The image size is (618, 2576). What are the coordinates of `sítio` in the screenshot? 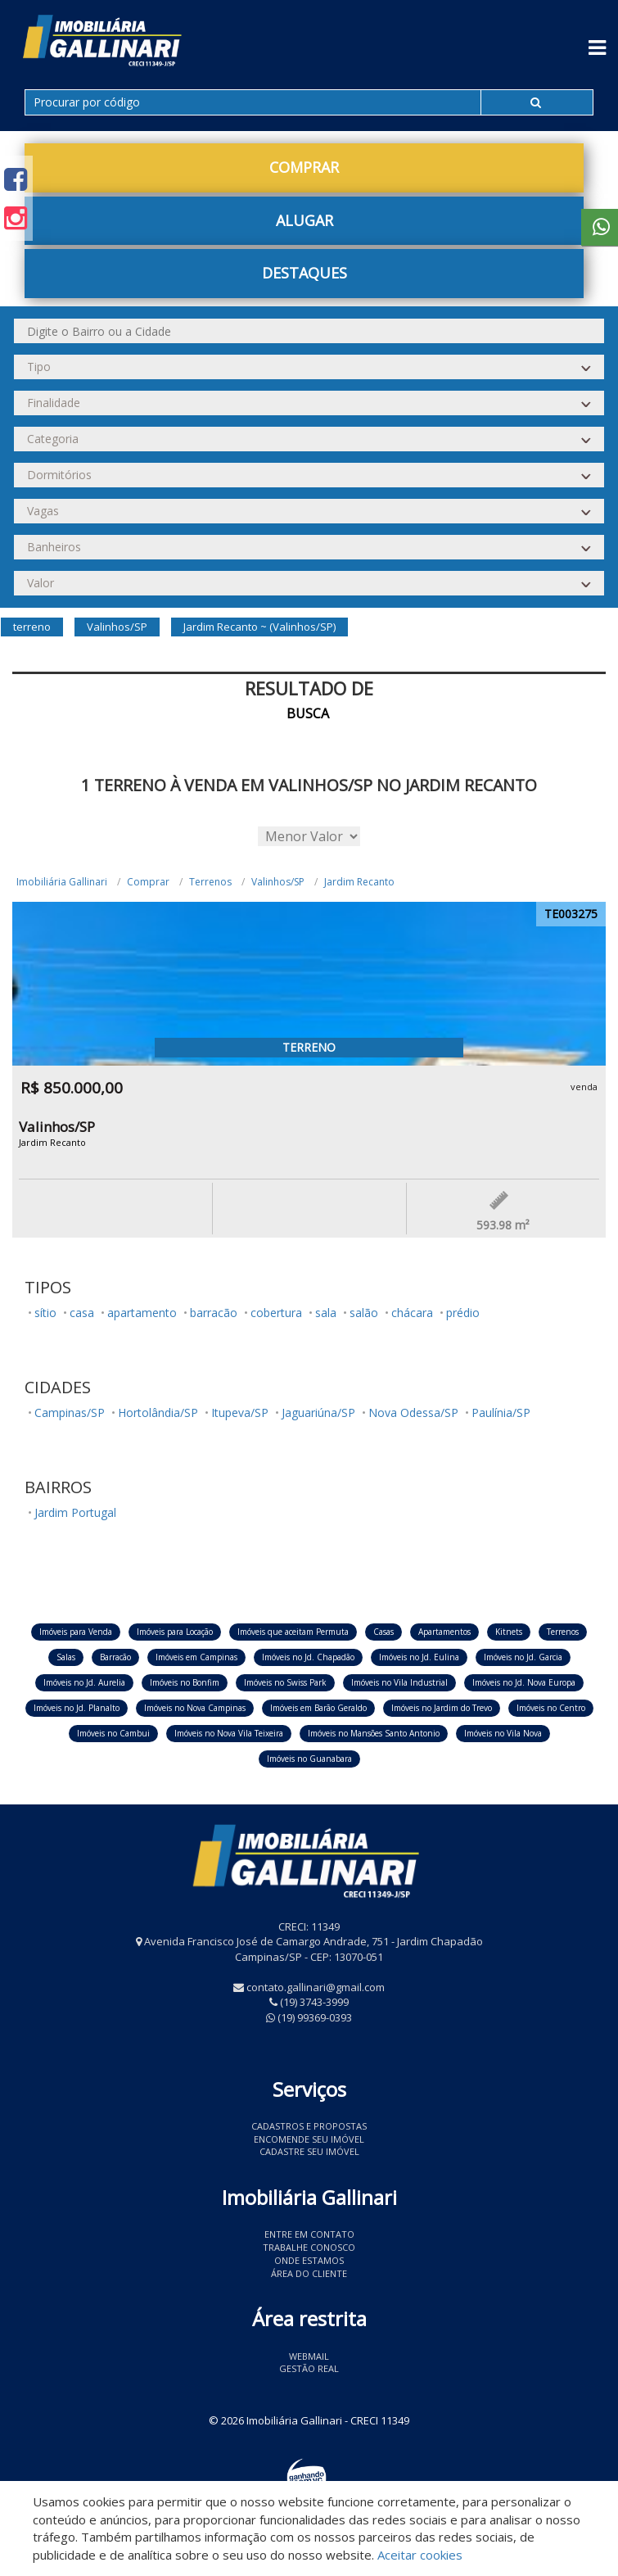 It's located at (45, 1312).